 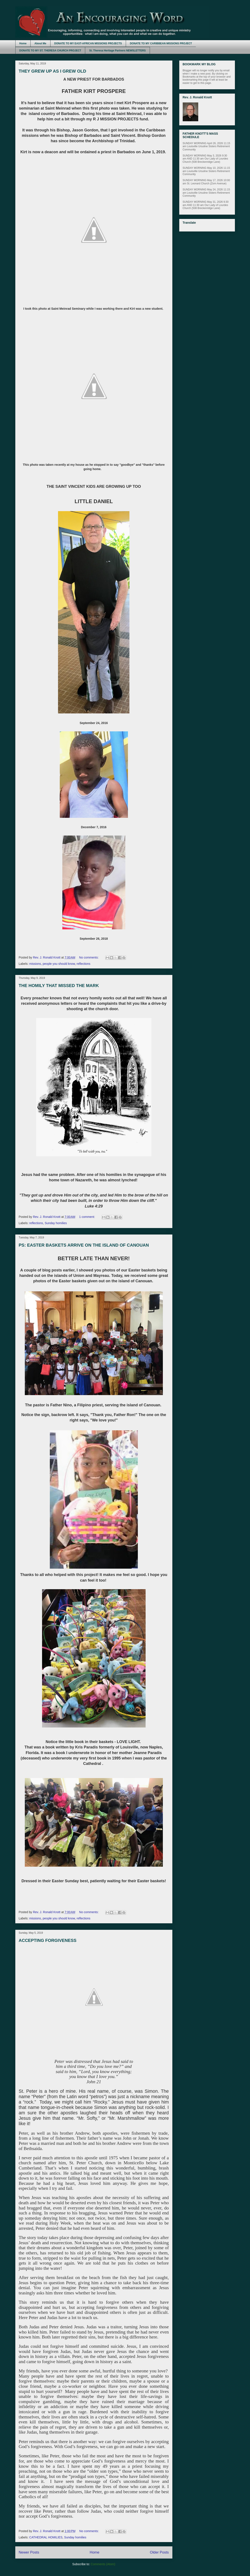 What do you see at coordinates (87, 1217) in the screenshot?
I see `1 comment:` at bounding box center [87, 1217].